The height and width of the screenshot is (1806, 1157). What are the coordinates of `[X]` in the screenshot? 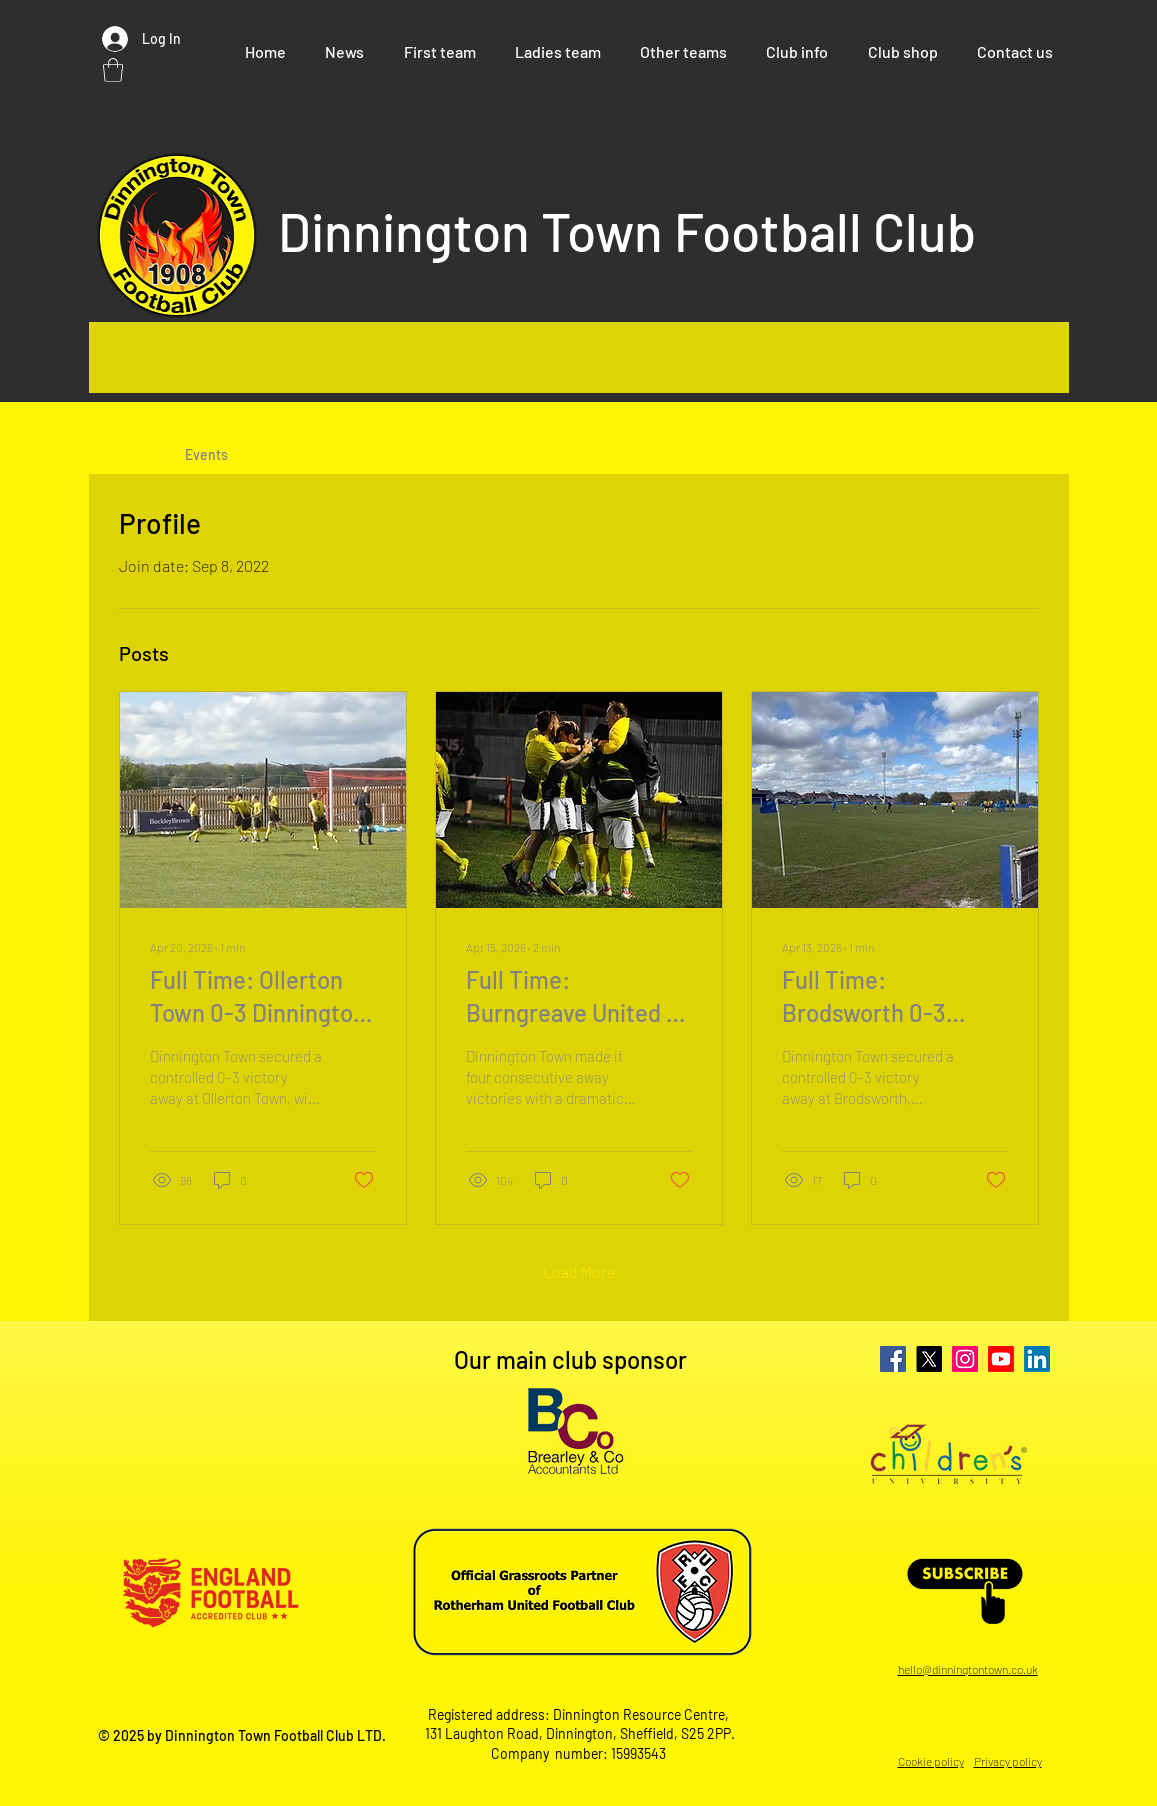 It's located at (929, 1359).